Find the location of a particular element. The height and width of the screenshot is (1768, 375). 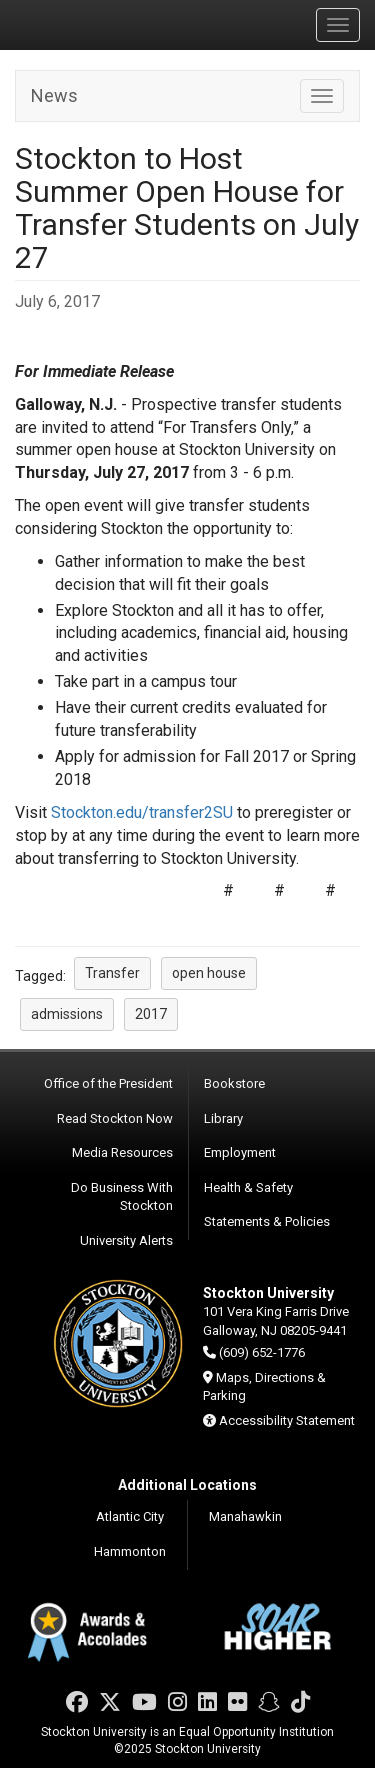

Stockton.edu/transfer2SU is located at coordinates (142, 812).